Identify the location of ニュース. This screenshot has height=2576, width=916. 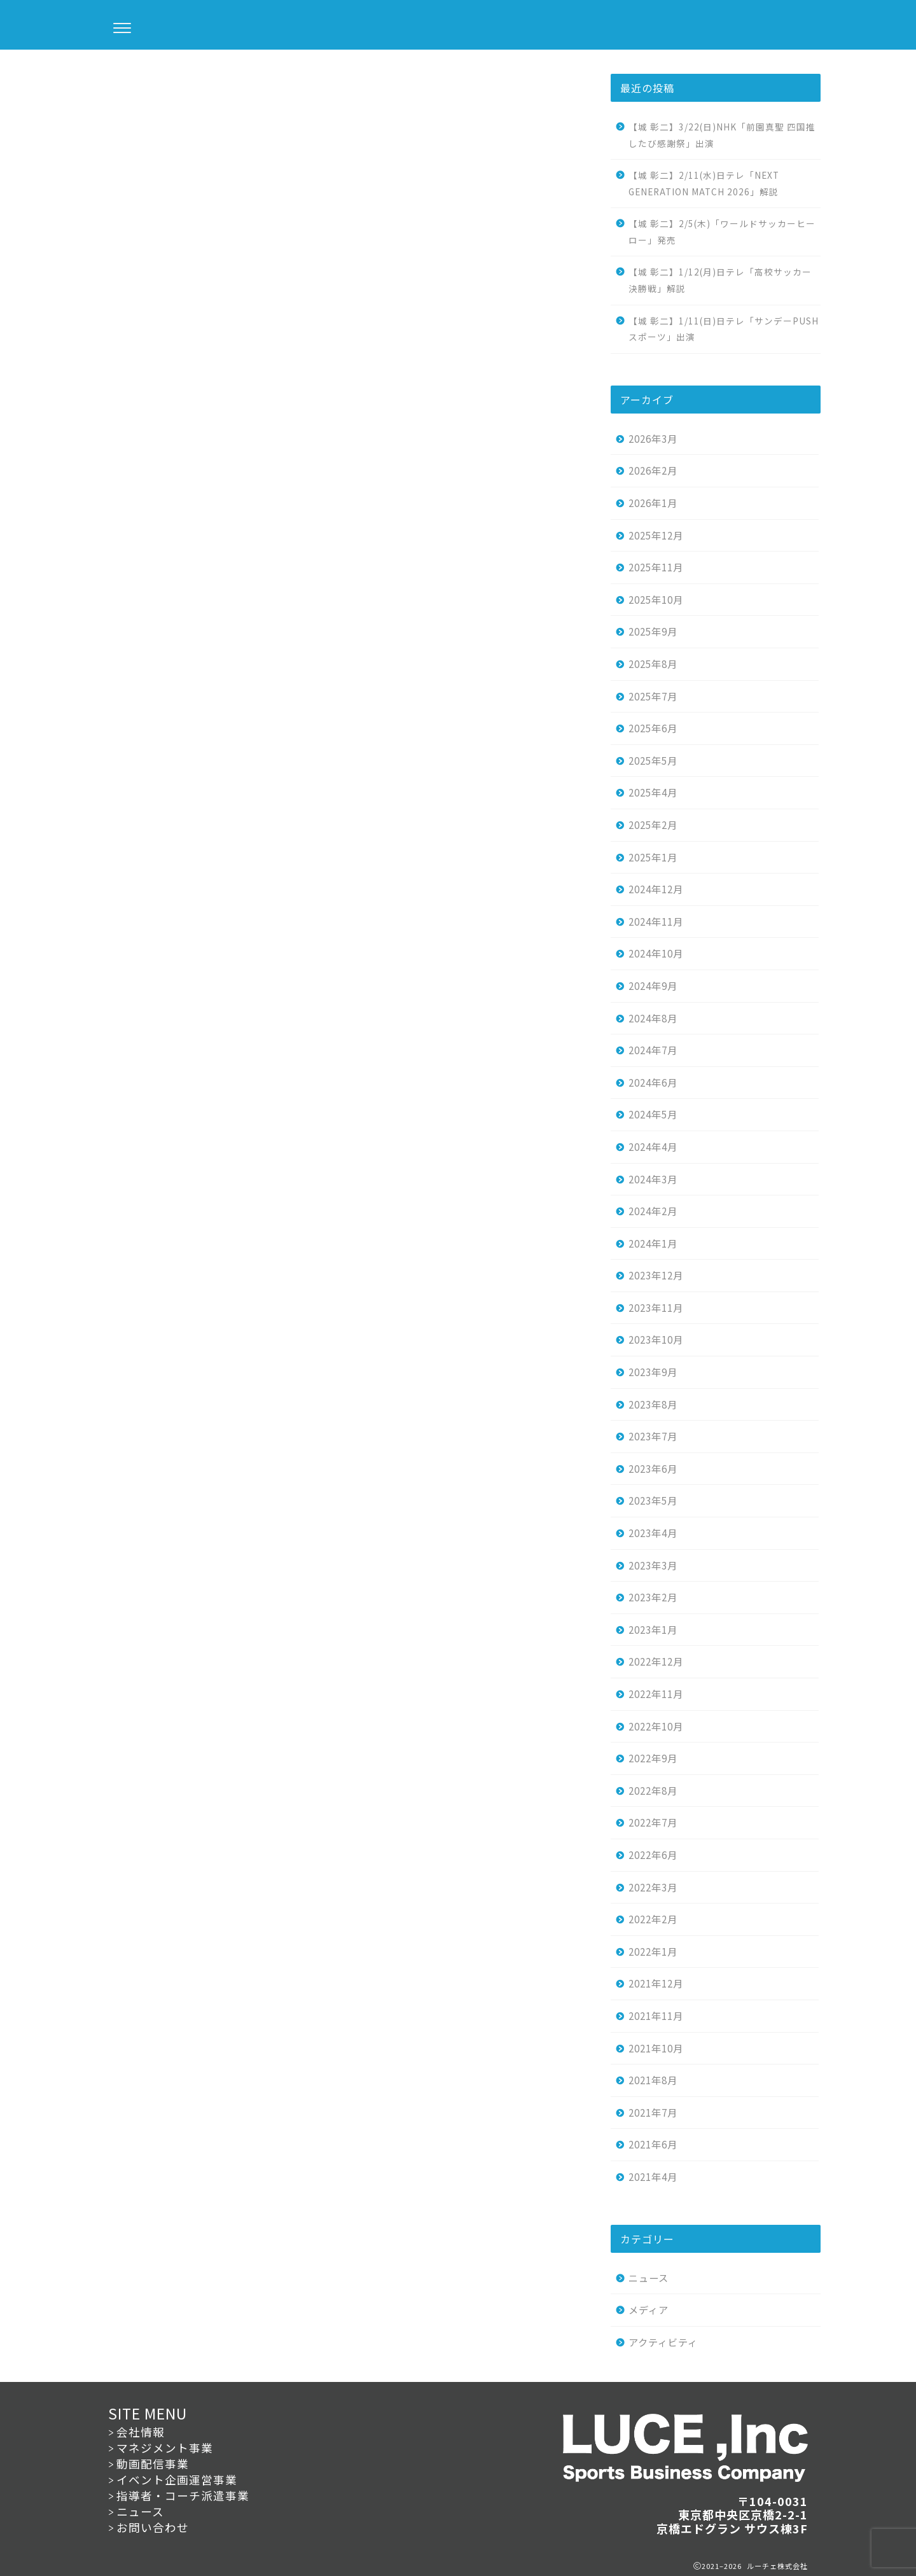
(115, 75).